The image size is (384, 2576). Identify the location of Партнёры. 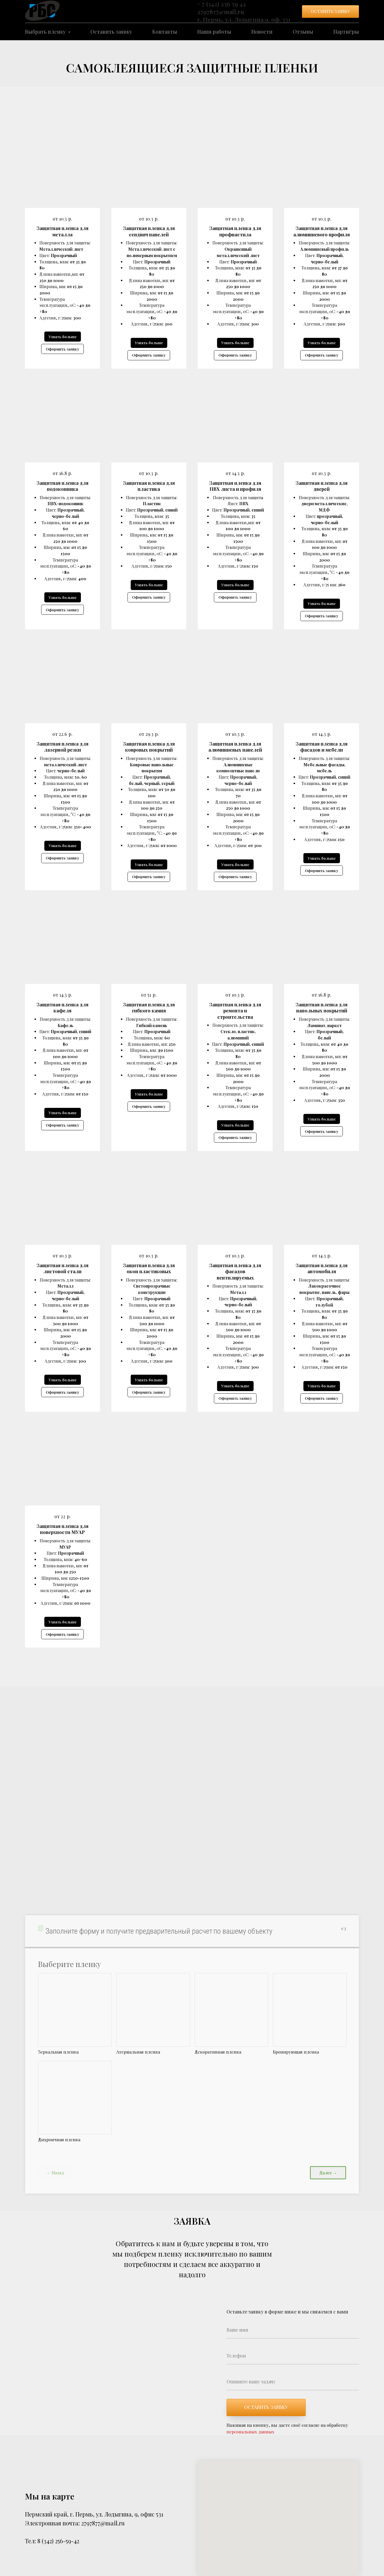
(346, 31).